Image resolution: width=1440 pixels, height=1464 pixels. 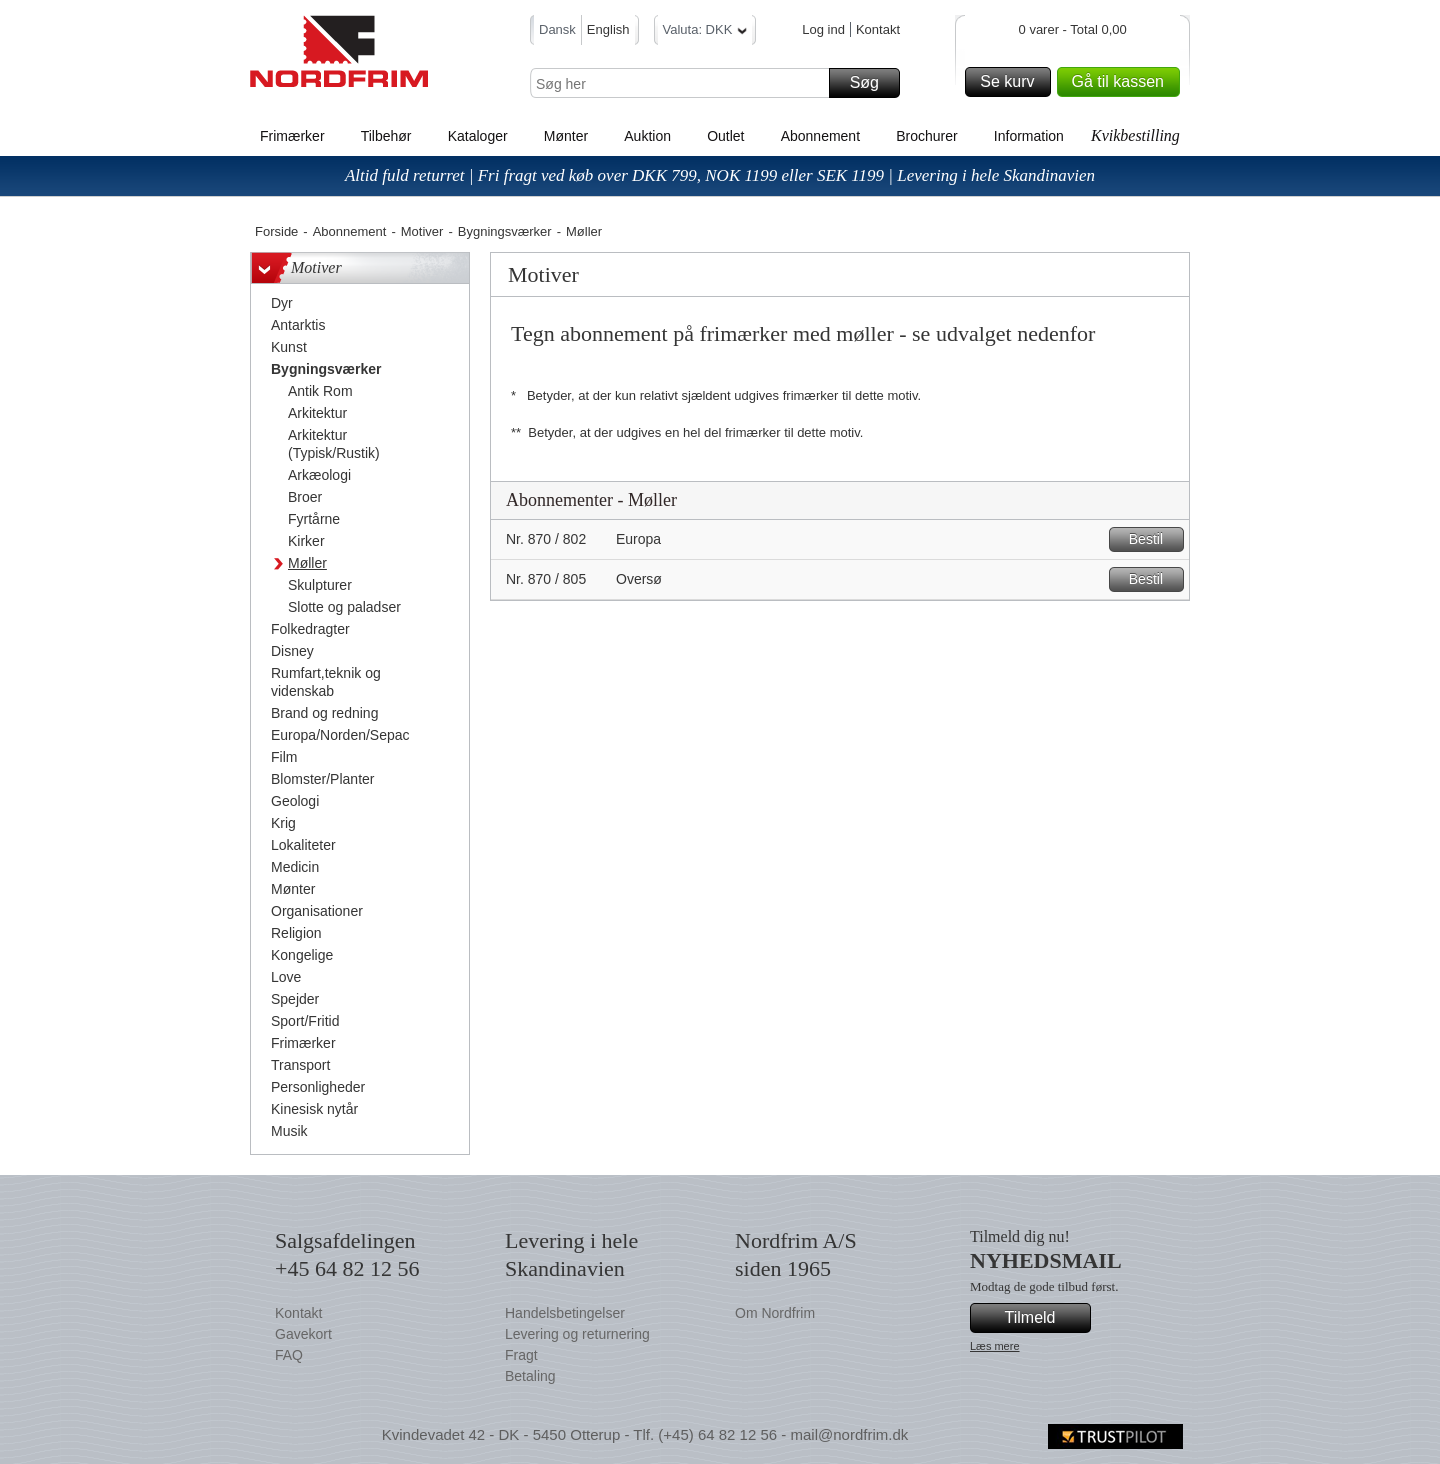 I want to click on Forside, so click(x=276, y=231).